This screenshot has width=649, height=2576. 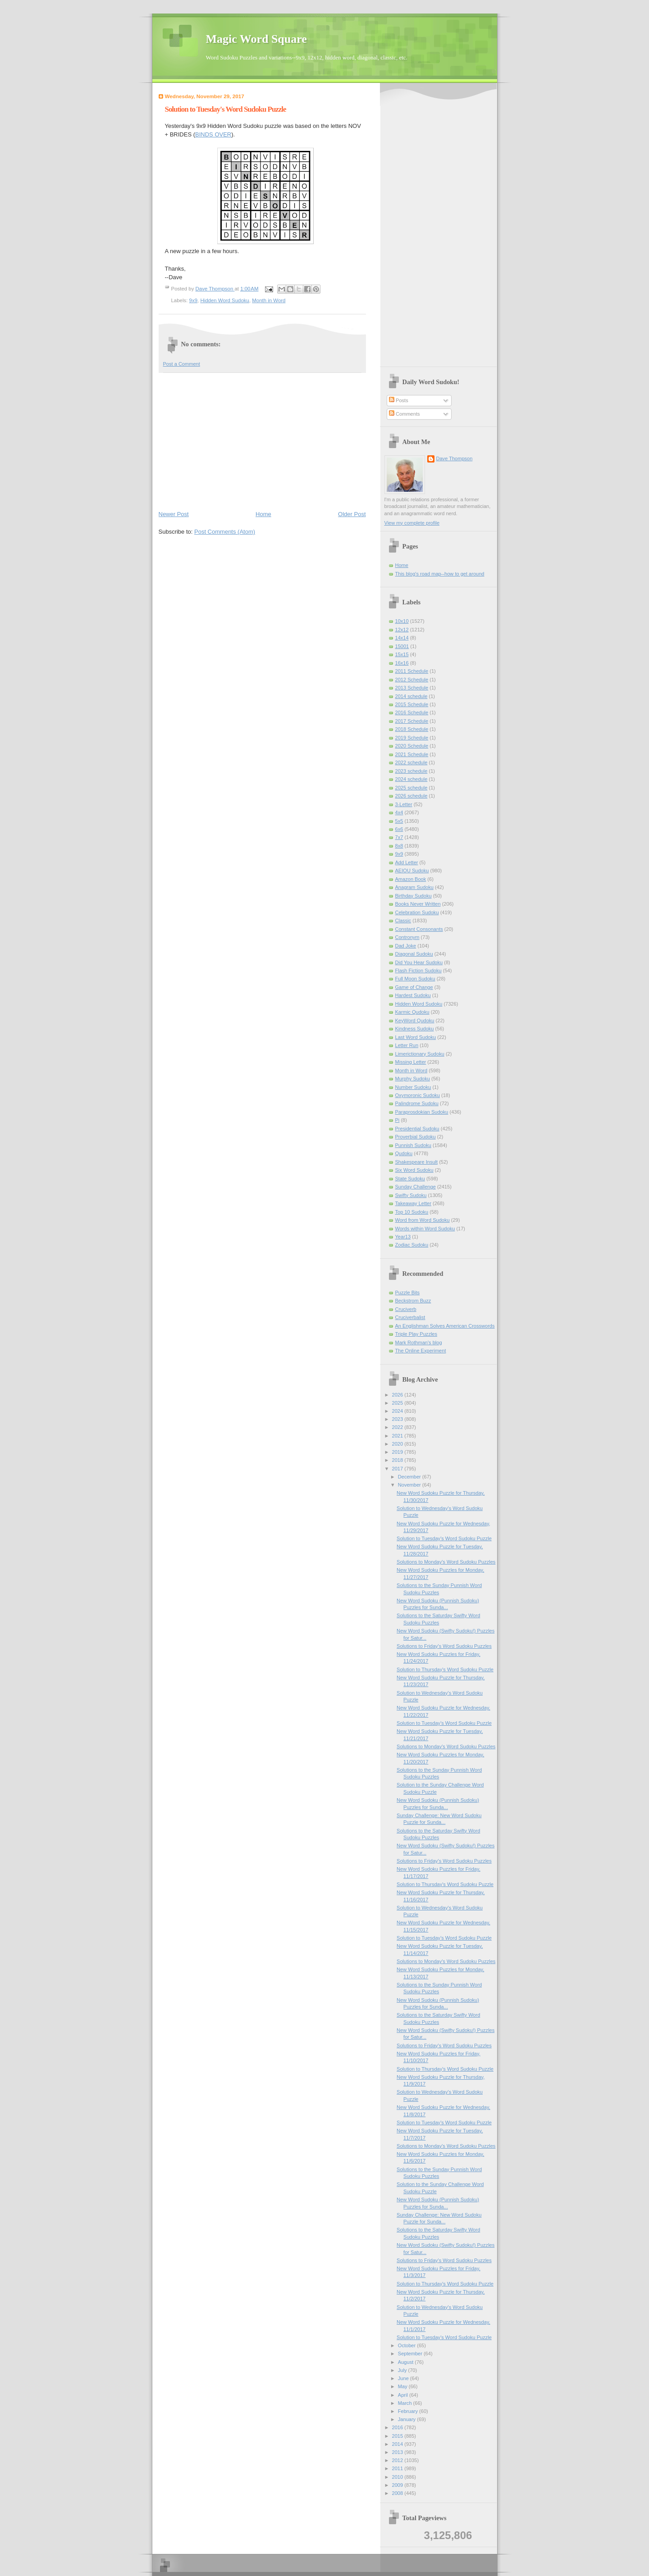 What do you see at coordinates (413, 1203) in the screenshot?
I see `Takeaway Letter` at bounding box center [413, 1203].